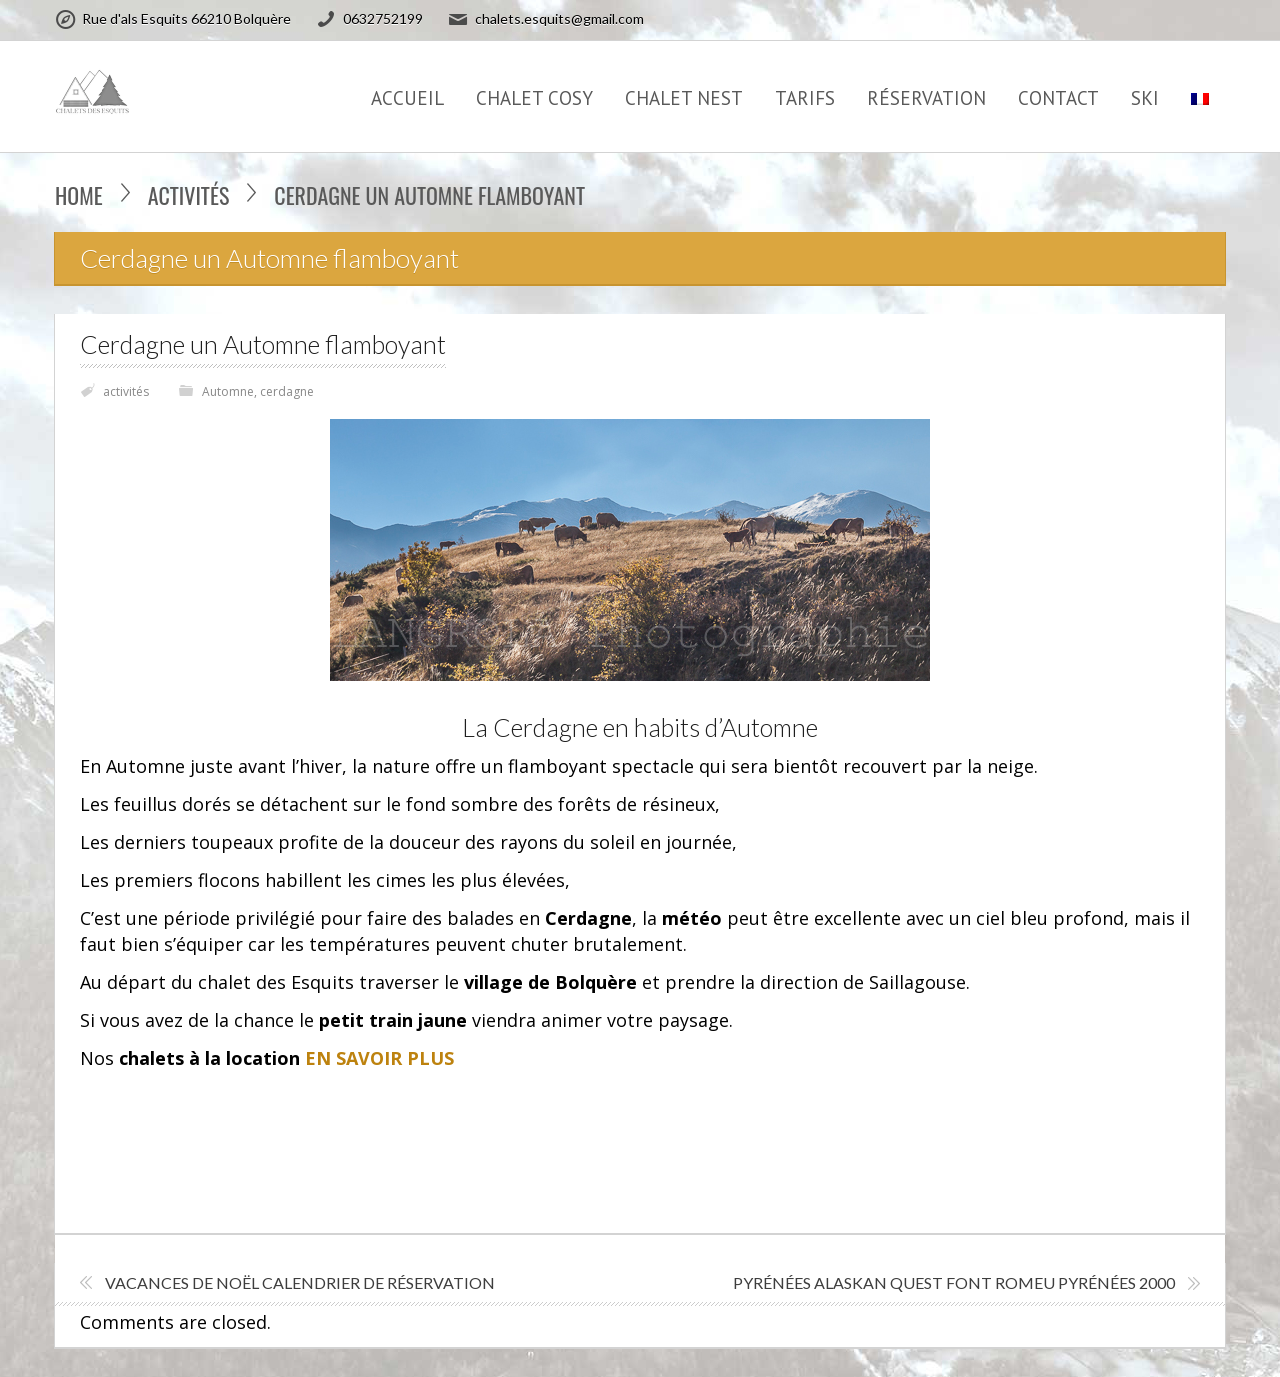 This screenshot has width=1280, height=1377. Describe the element at coordinates (926, 98) in the screenshot. I see `Réservation` at that location.